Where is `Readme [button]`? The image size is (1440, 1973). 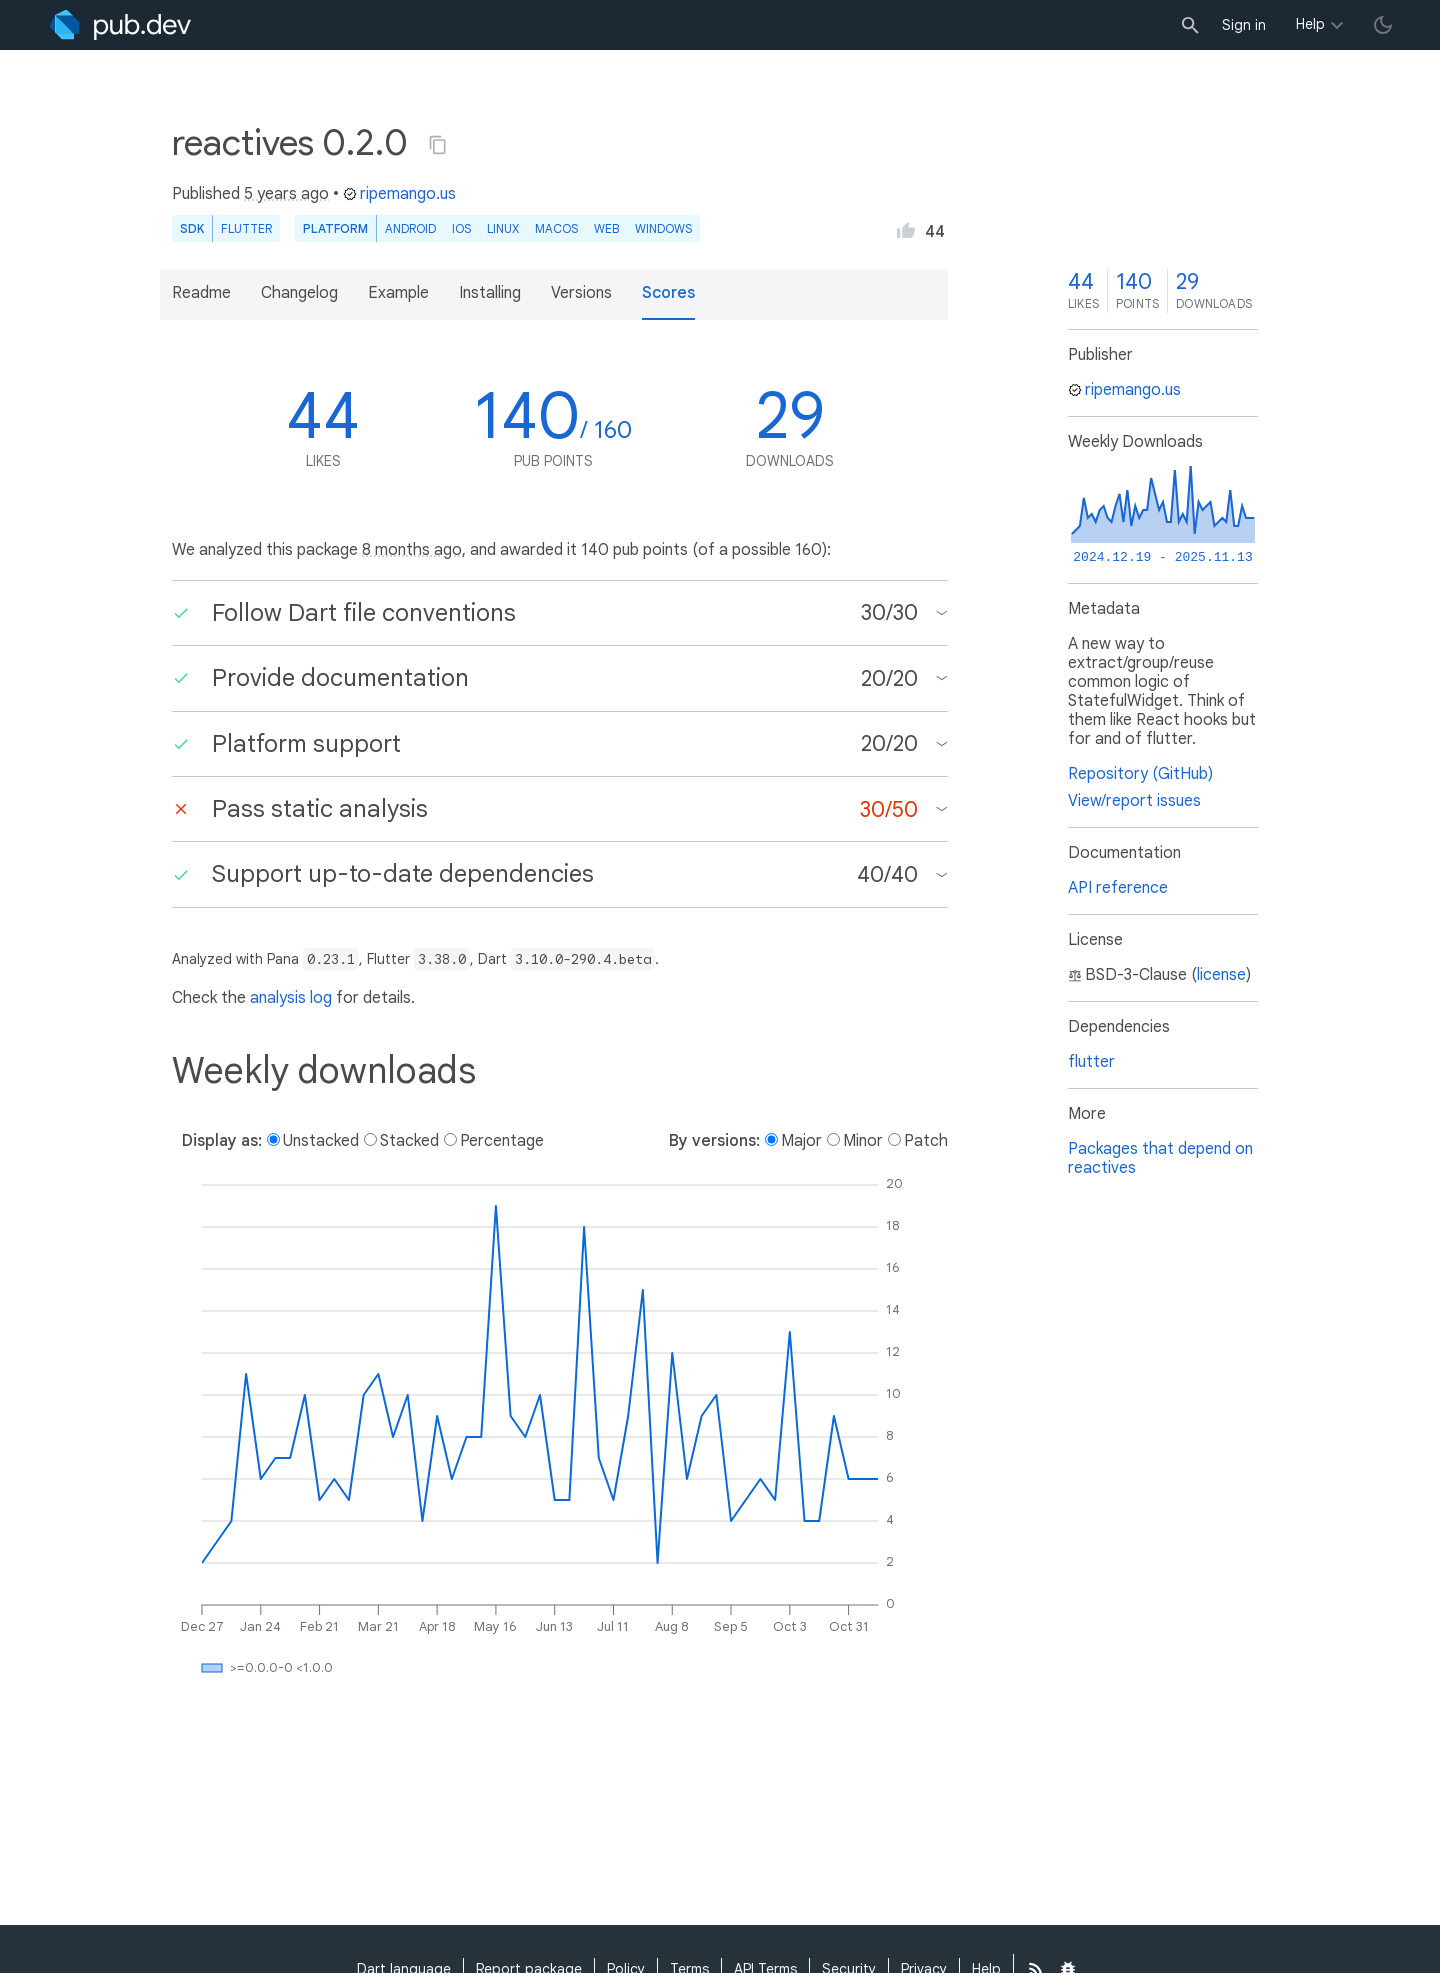
Readme [button] is located at coordinates (201, 293).